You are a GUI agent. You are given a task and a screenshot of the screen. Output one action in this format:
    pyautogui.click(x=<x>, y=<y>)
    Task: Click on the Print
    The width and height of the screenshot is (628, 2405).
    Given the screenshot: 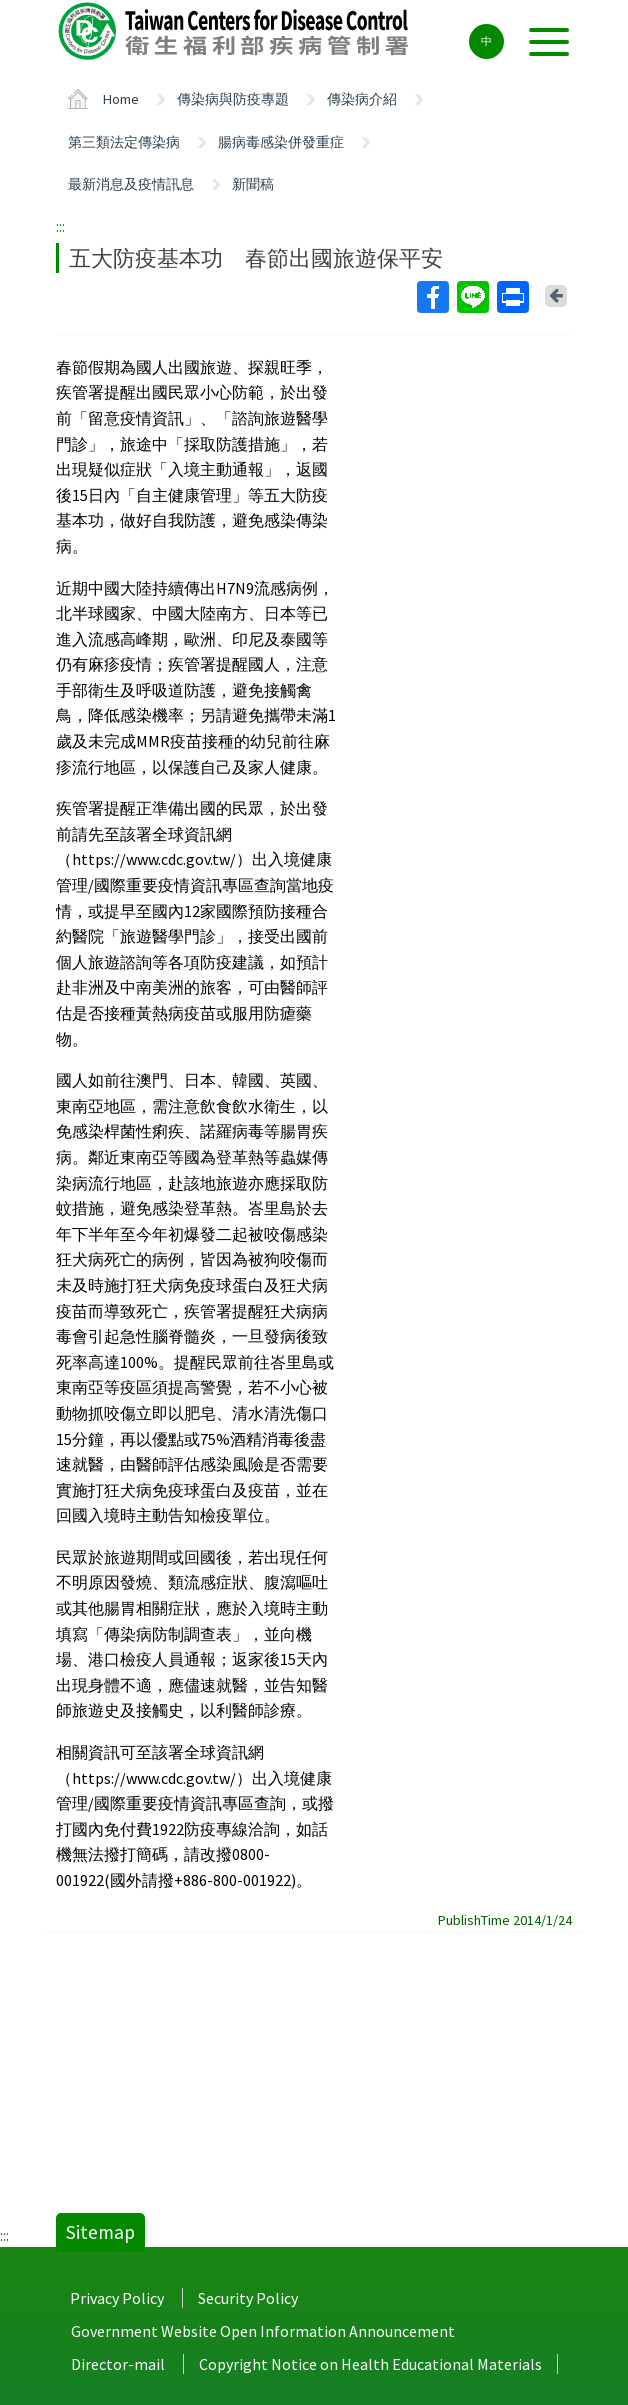 What is the action you would take?
    pyautogui.click(x=512, y=297)
    